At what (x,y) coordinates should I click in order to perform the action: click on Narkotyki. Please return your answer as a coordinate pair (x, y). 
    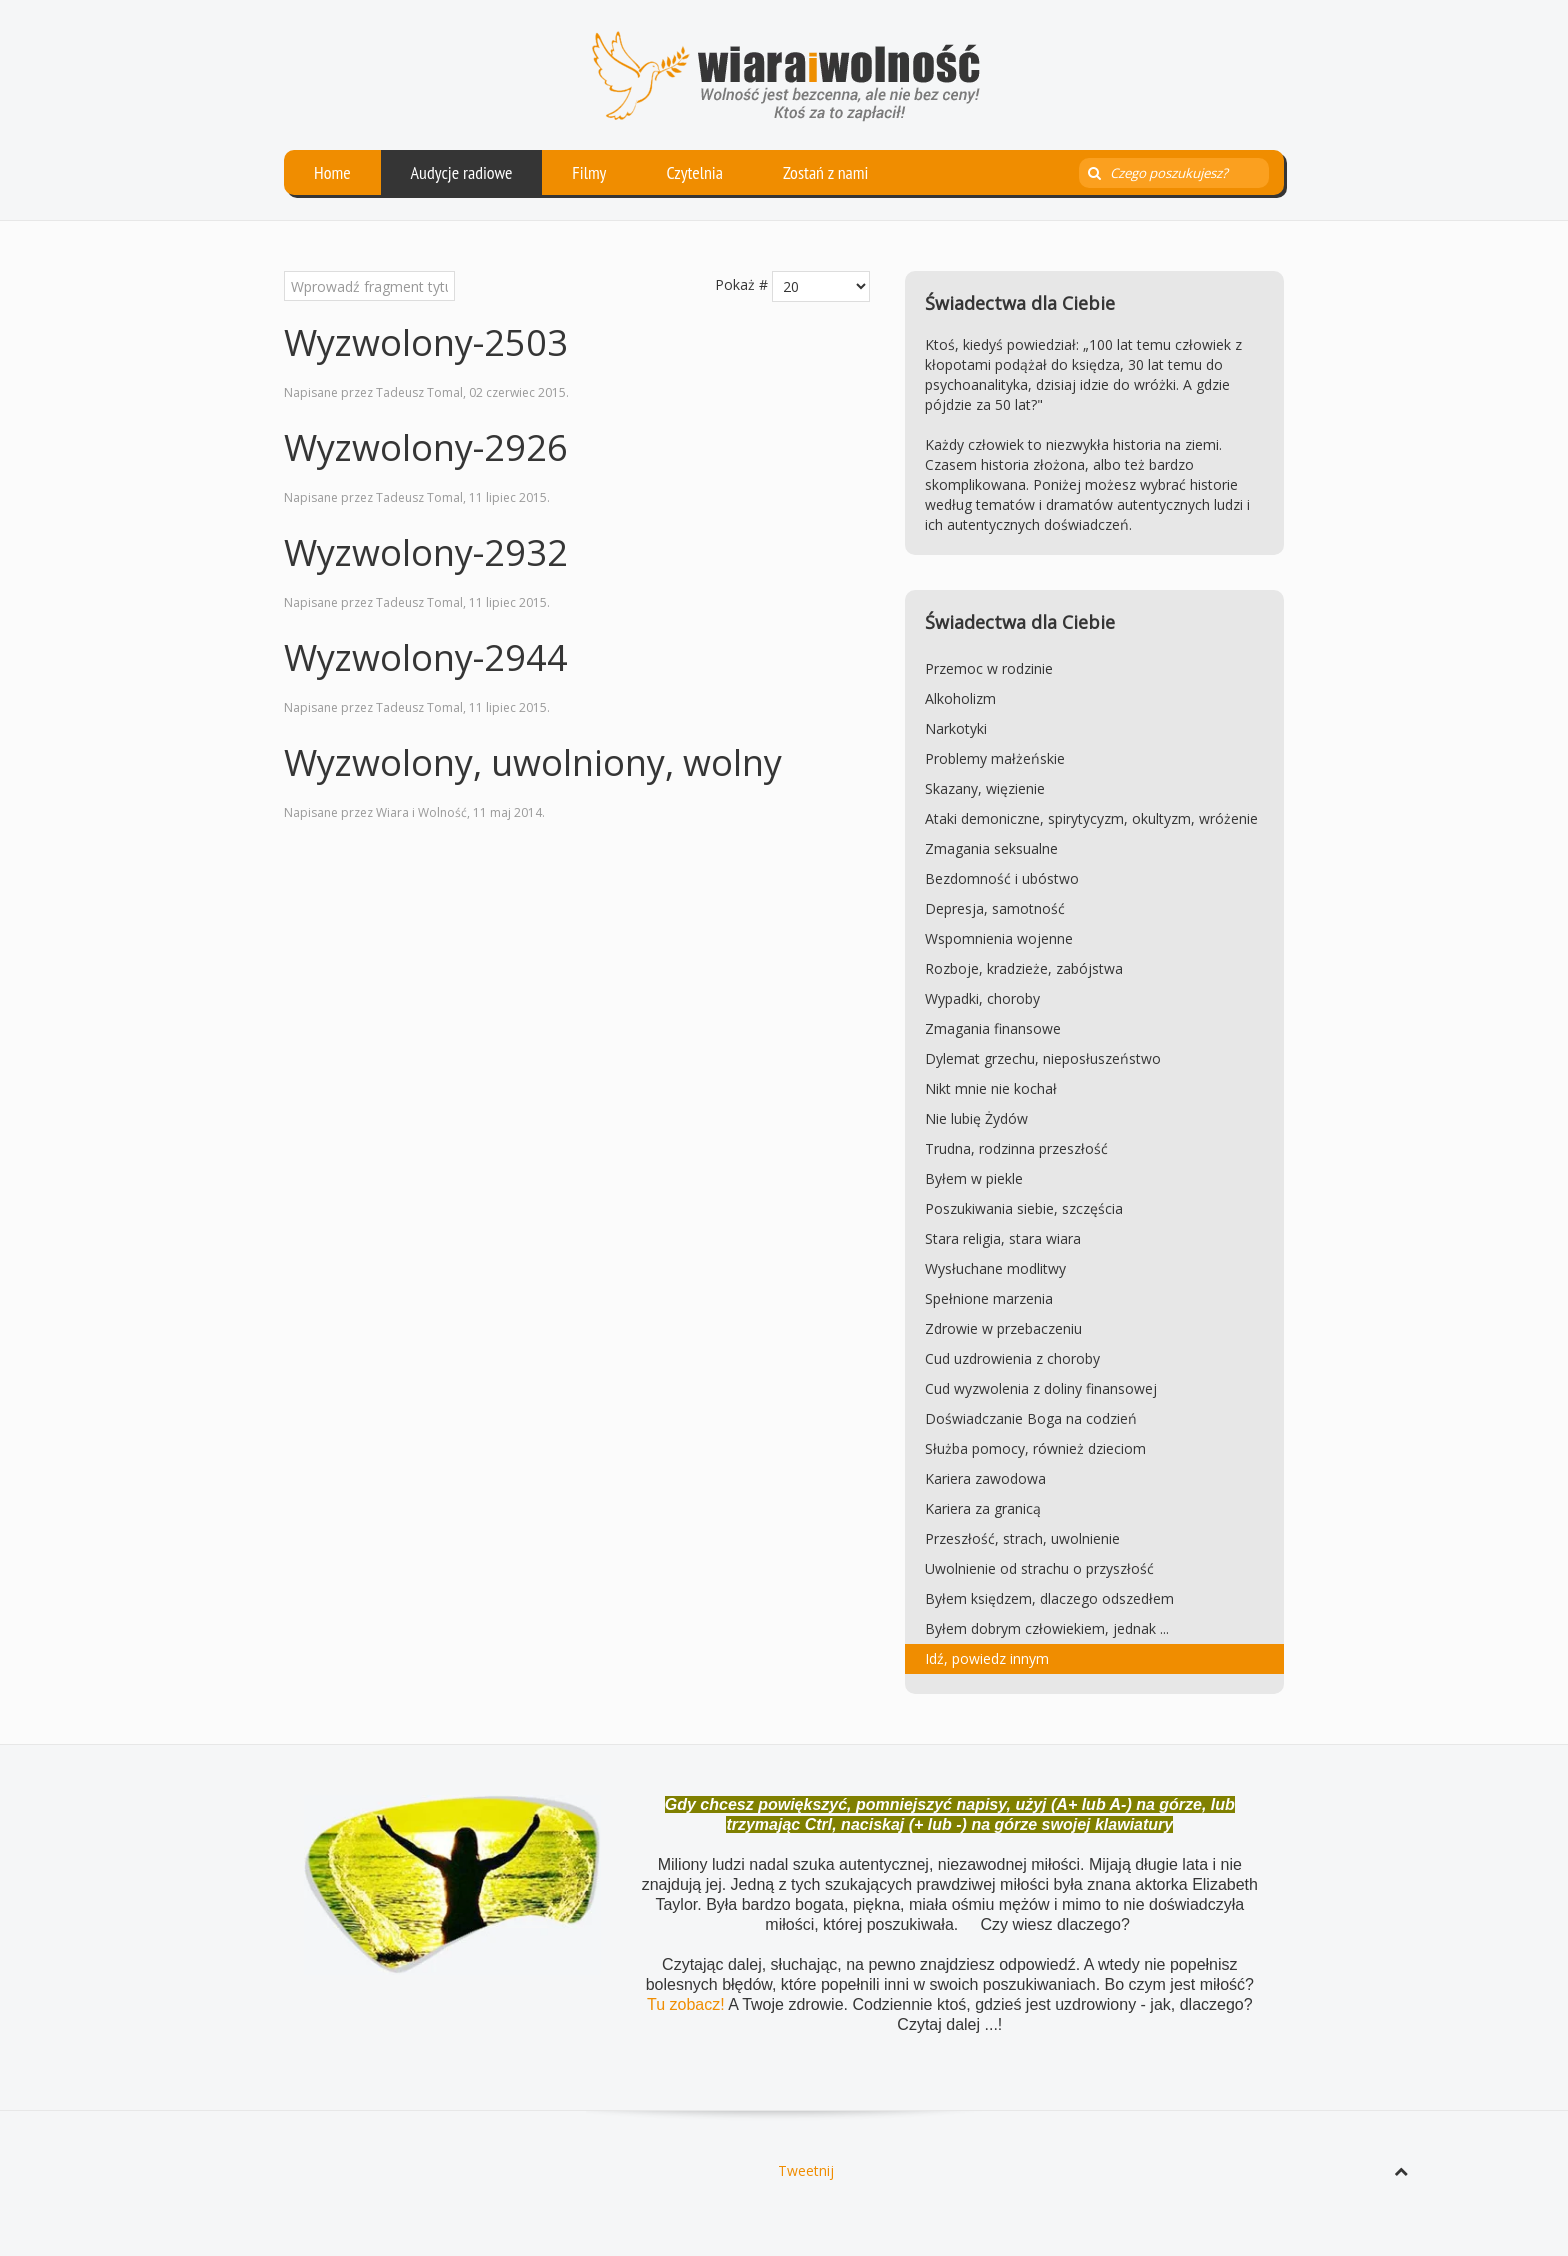
    Looking at the image, I should click on (956, 728).